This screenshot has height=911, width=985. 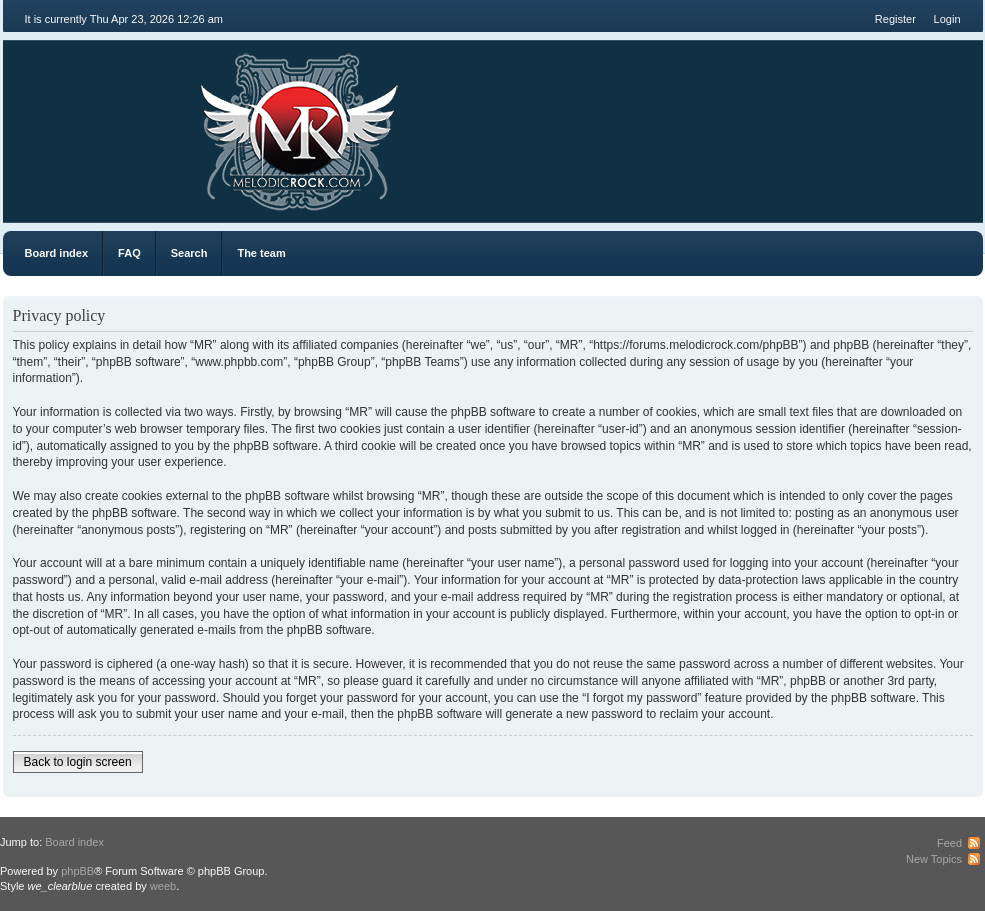 I want to click on Register, so click(x=895, y=19).